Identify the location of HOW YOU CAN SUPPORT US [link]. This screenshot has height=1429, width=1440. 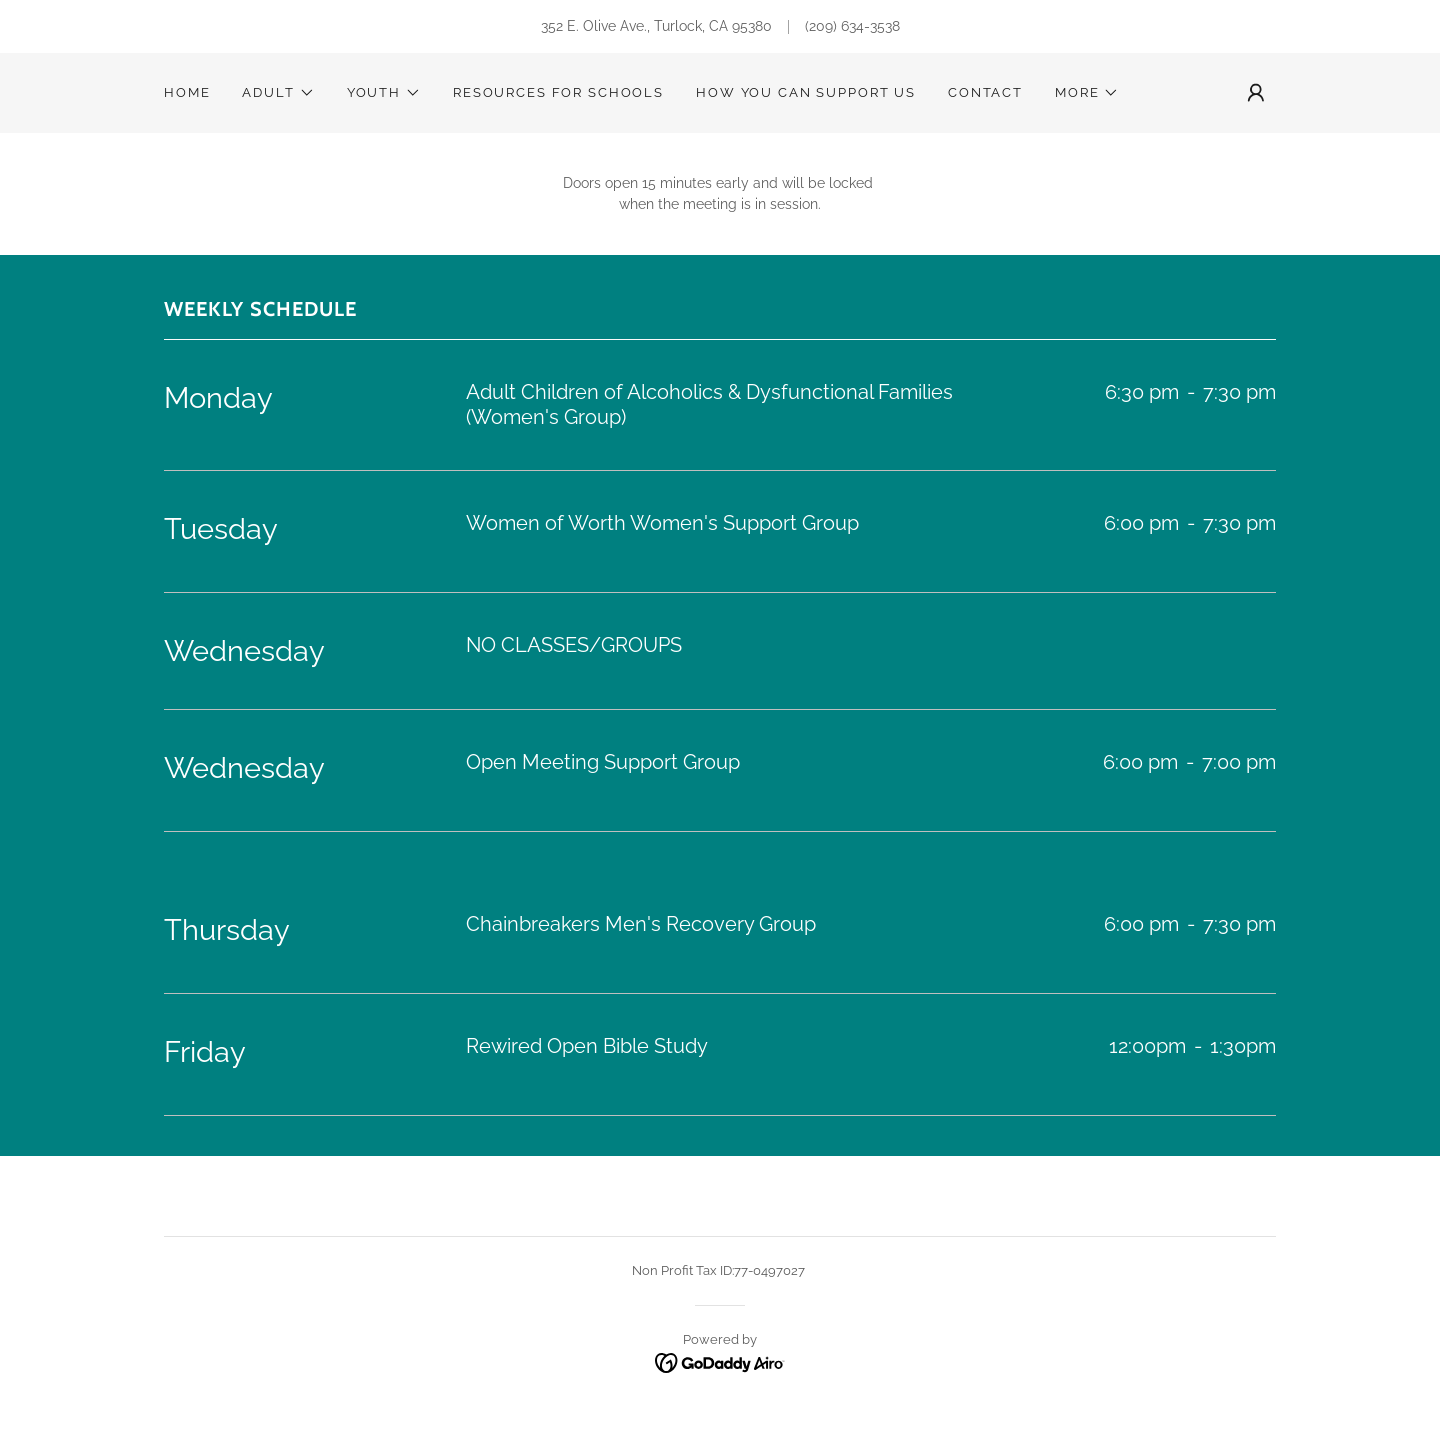
(806, 92).